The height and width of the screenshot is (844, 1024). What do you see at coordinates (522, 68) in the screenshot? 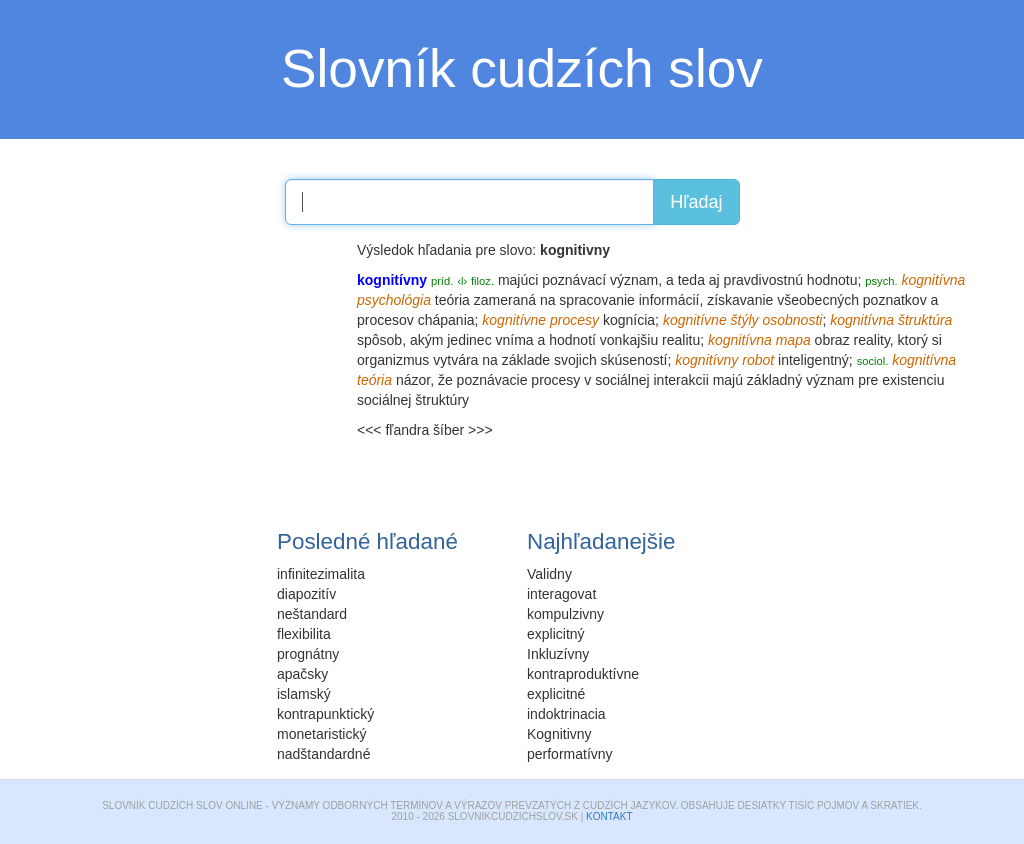
I see `Slovník cudzích slov` at bounding box center [522, 68].